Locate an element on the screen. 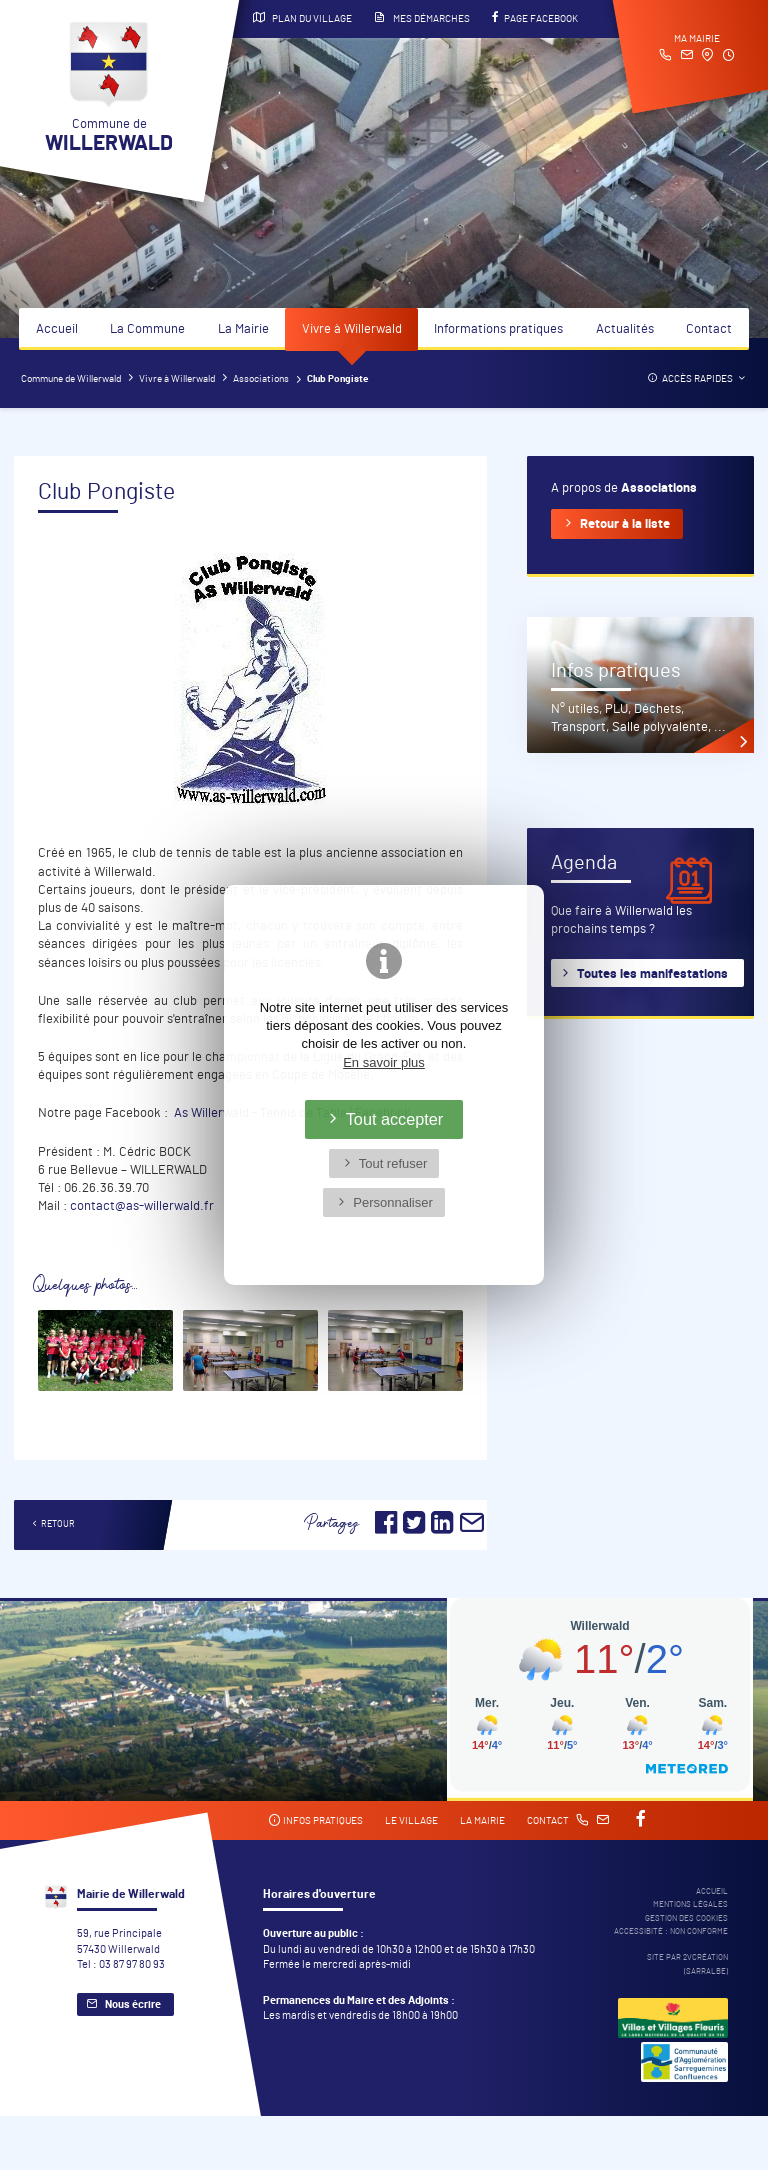 This screenshot has width=768, height=2170. Mes démarches is located at coordinates (422, 18).